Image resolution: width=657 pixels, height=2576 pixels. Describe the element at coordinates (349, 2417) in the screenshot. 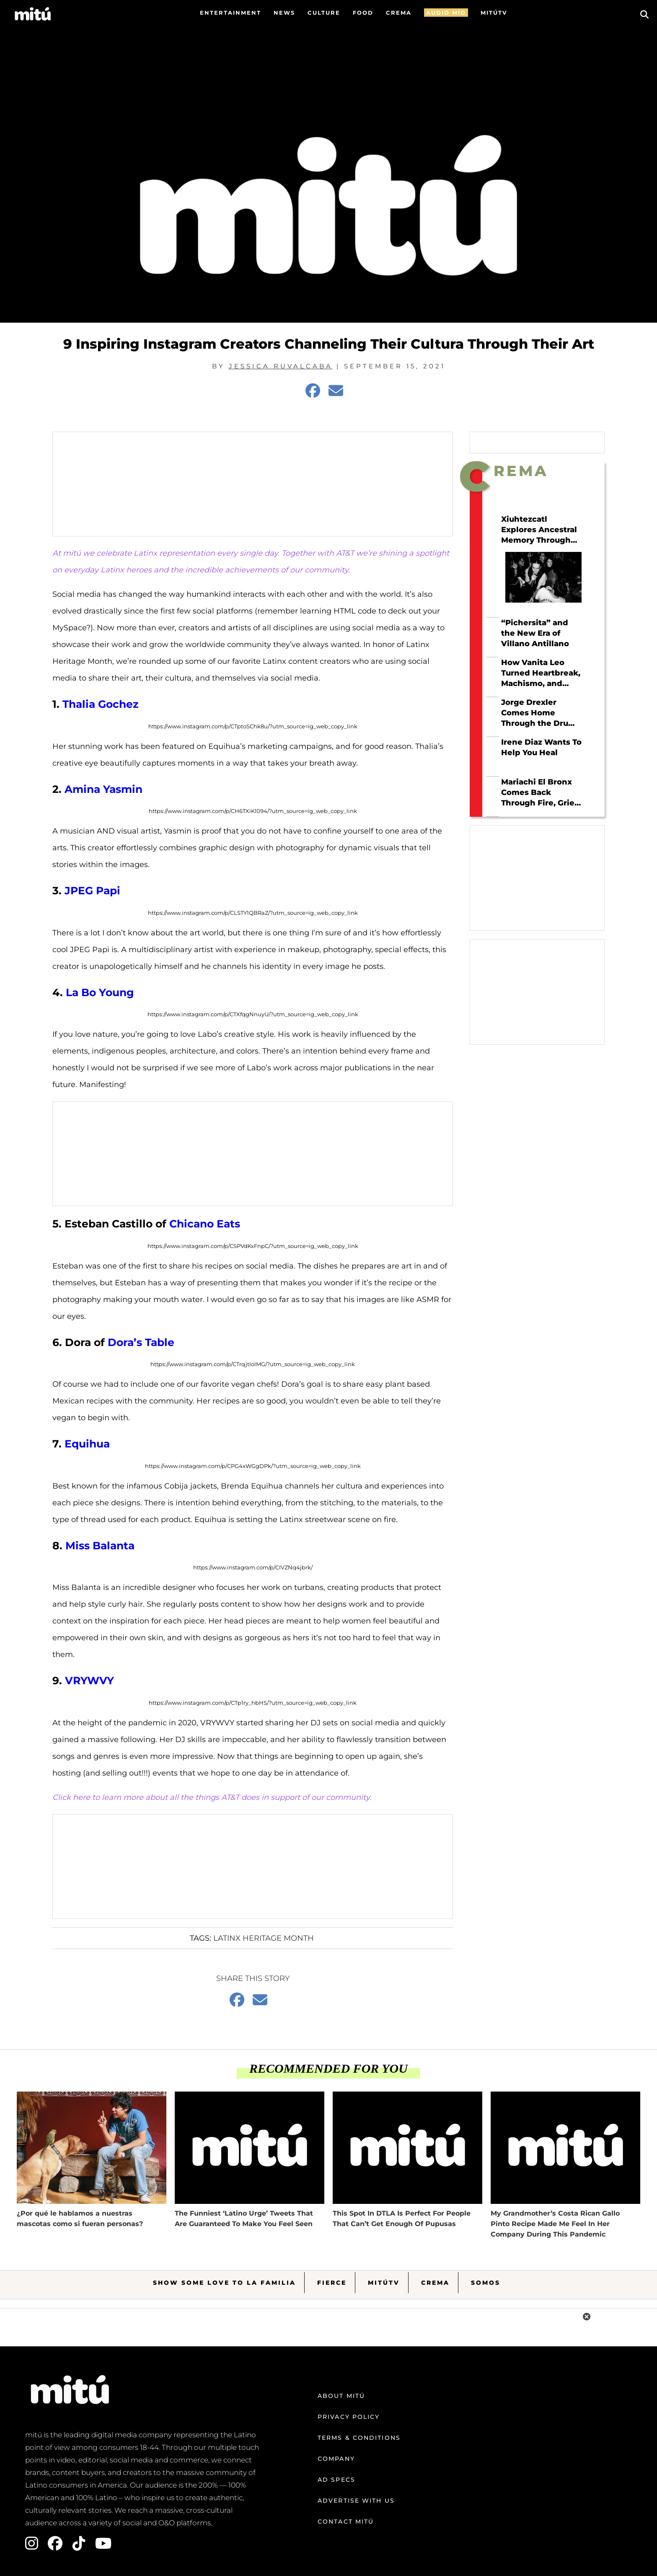

I see `Privacy Policy` at that location.